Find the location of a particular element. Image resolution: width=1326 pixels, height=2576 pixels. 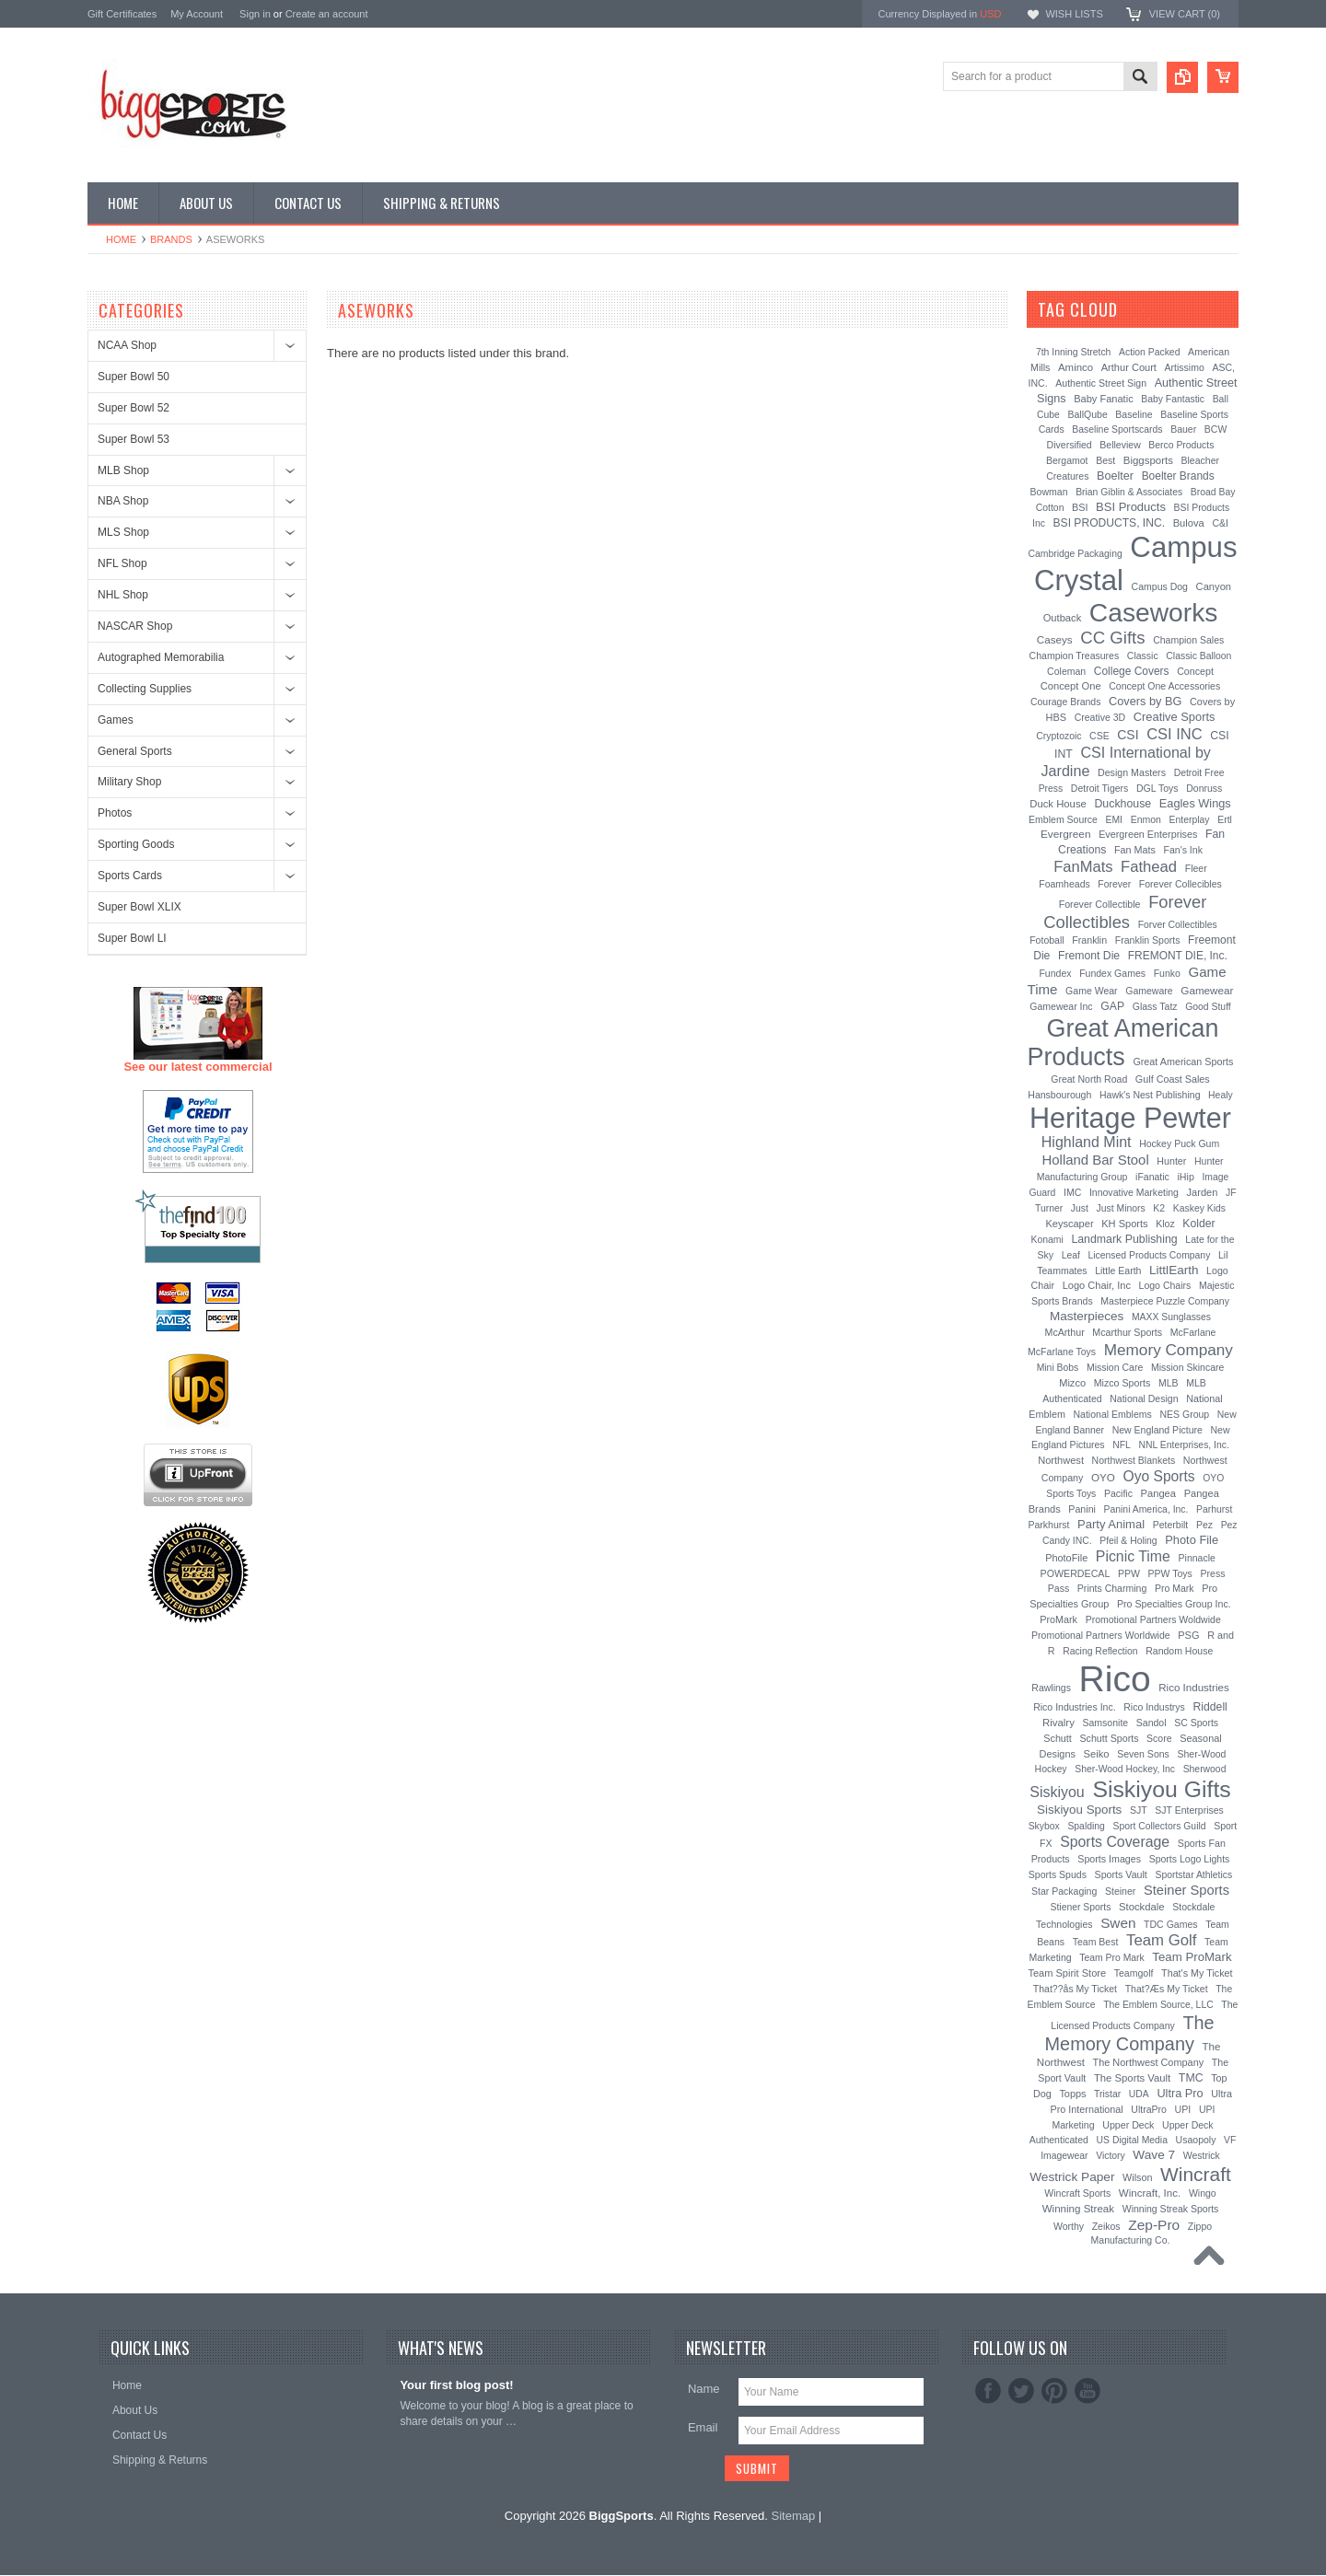

Winning Streak is located at coordinates (1078, 2208).